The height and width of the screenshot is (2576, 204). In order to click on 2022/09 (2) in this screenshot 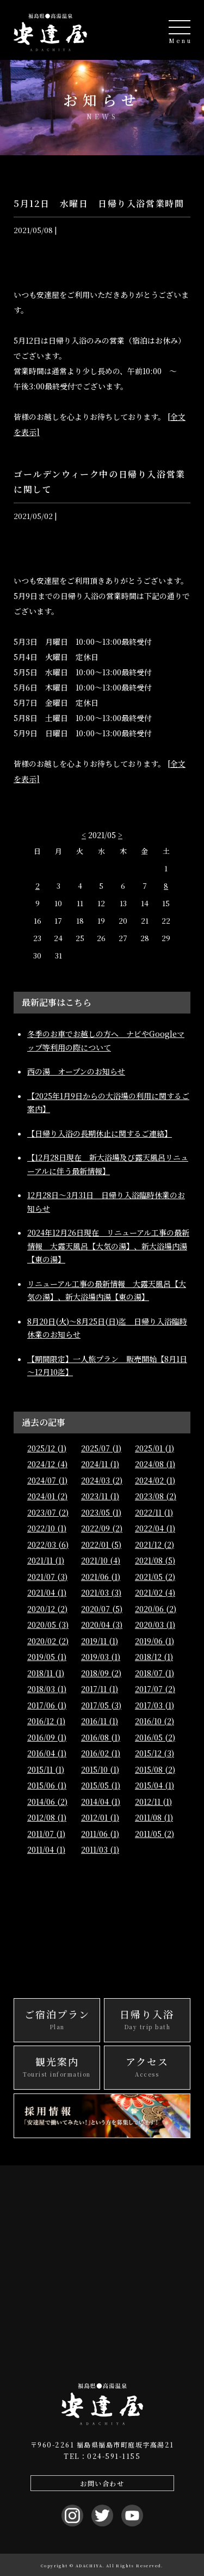, I will do `click(101, 1528)`.